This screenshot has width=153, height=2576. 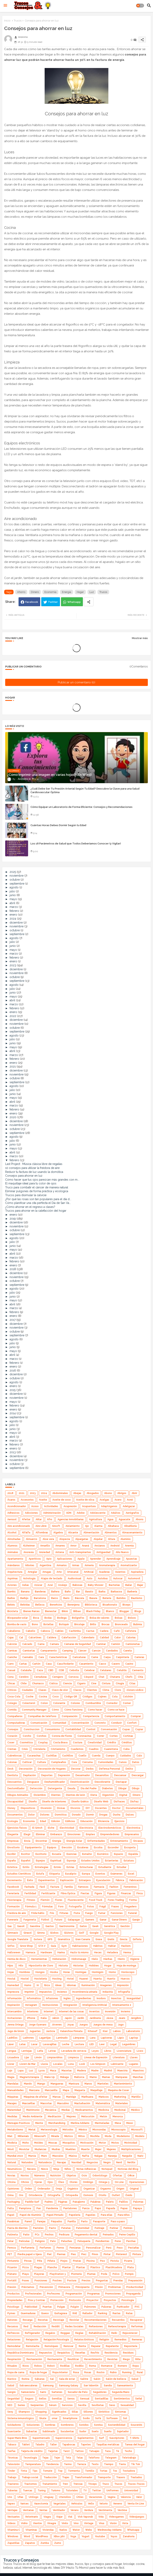 I want to click on Construccion, so click(x=31, y=1729).